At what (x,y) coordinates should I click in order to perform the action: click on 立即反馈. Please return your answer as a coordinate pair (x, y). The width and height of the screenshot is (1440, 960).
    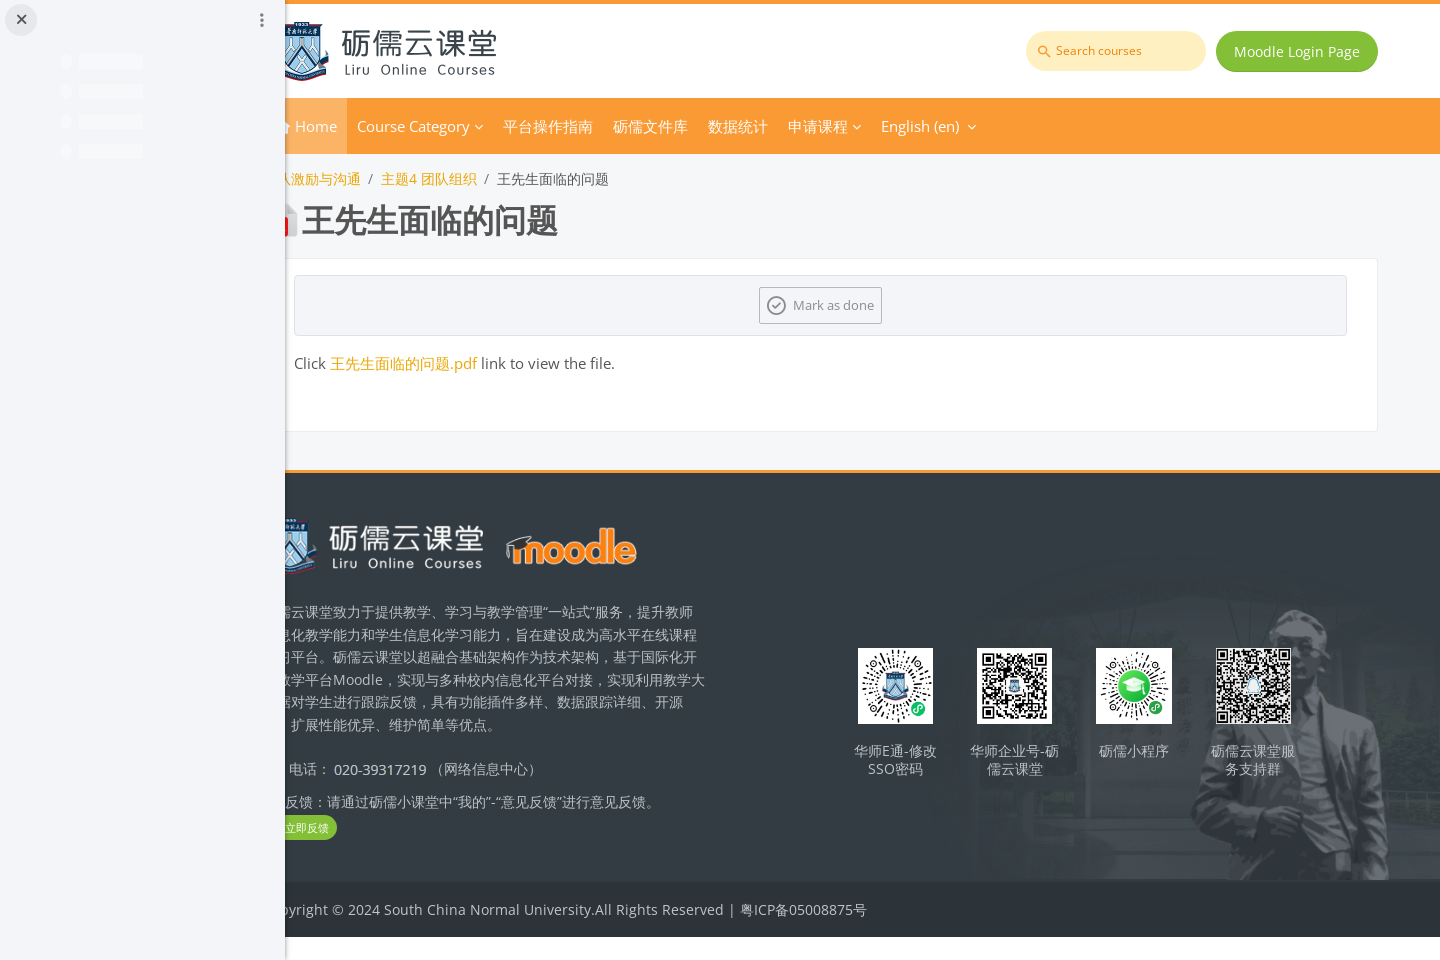
    Looking at the image, I should click on (380, 850).